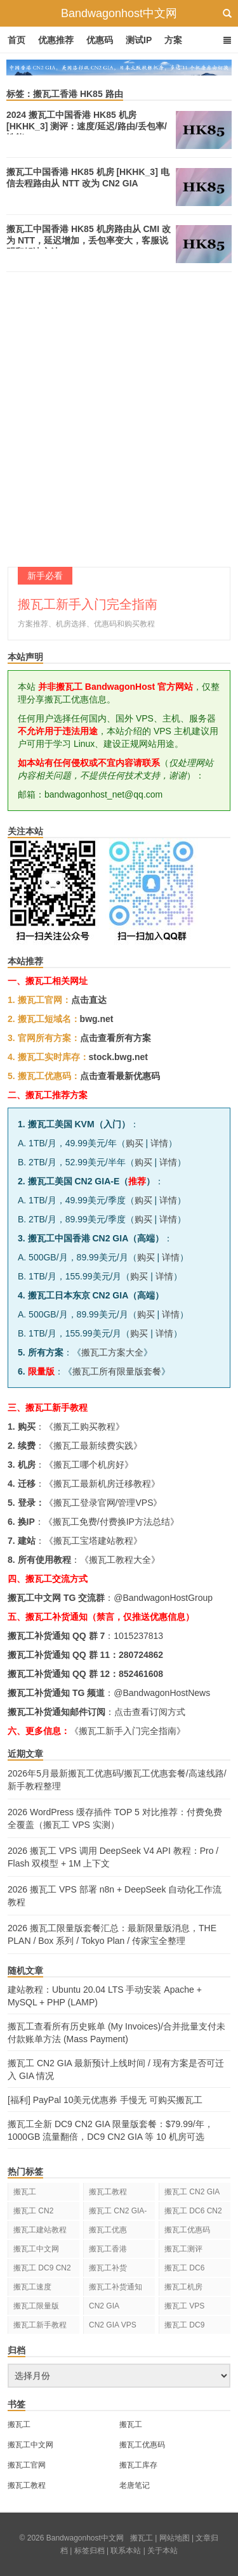 This screenshot has width=238, height=2576. Describe the element at coordinates (118, 1057) in the screenshot. I see `stock.bwg.net` at that location.